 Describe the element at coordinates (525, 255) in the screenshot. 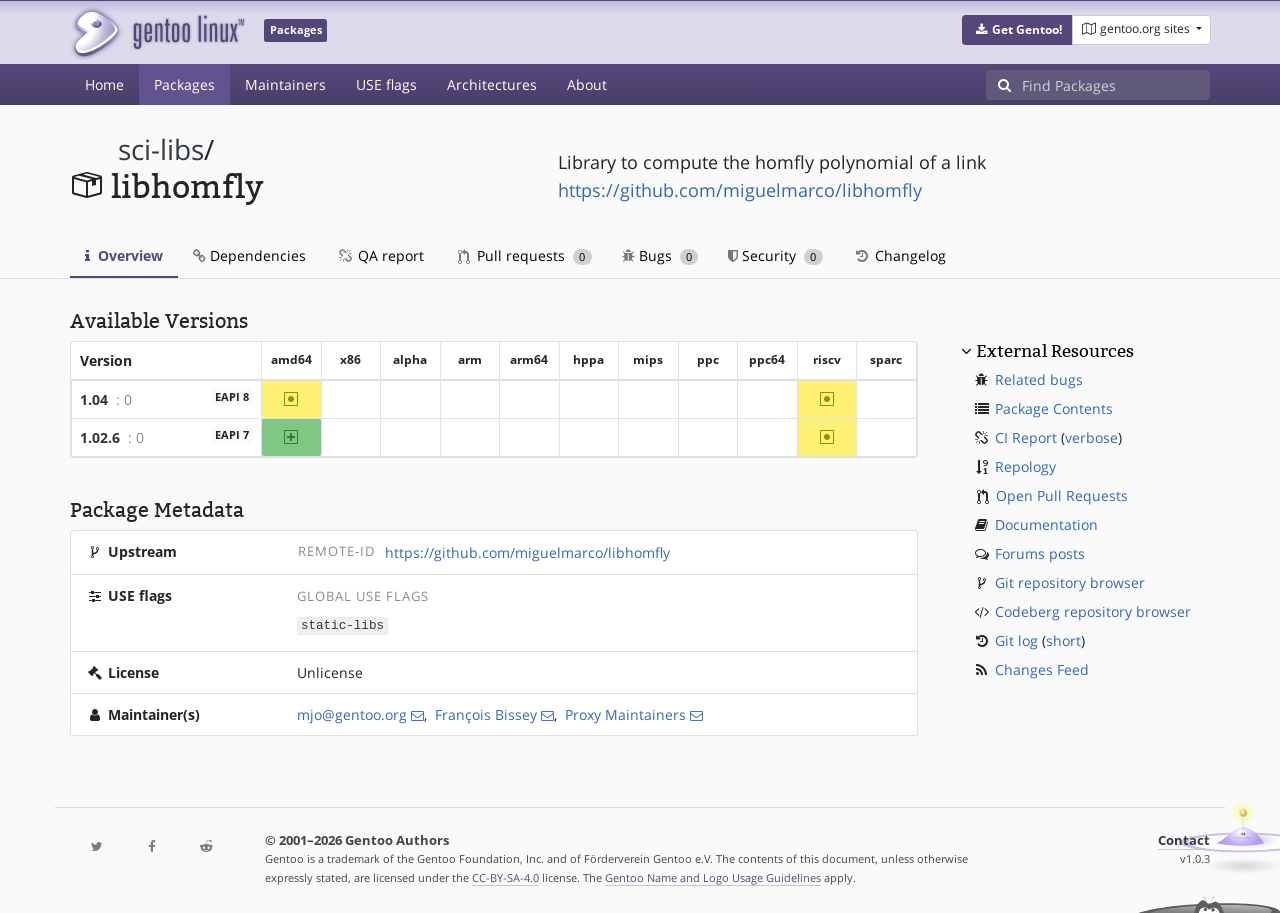

I see `Pull requests` at that location.